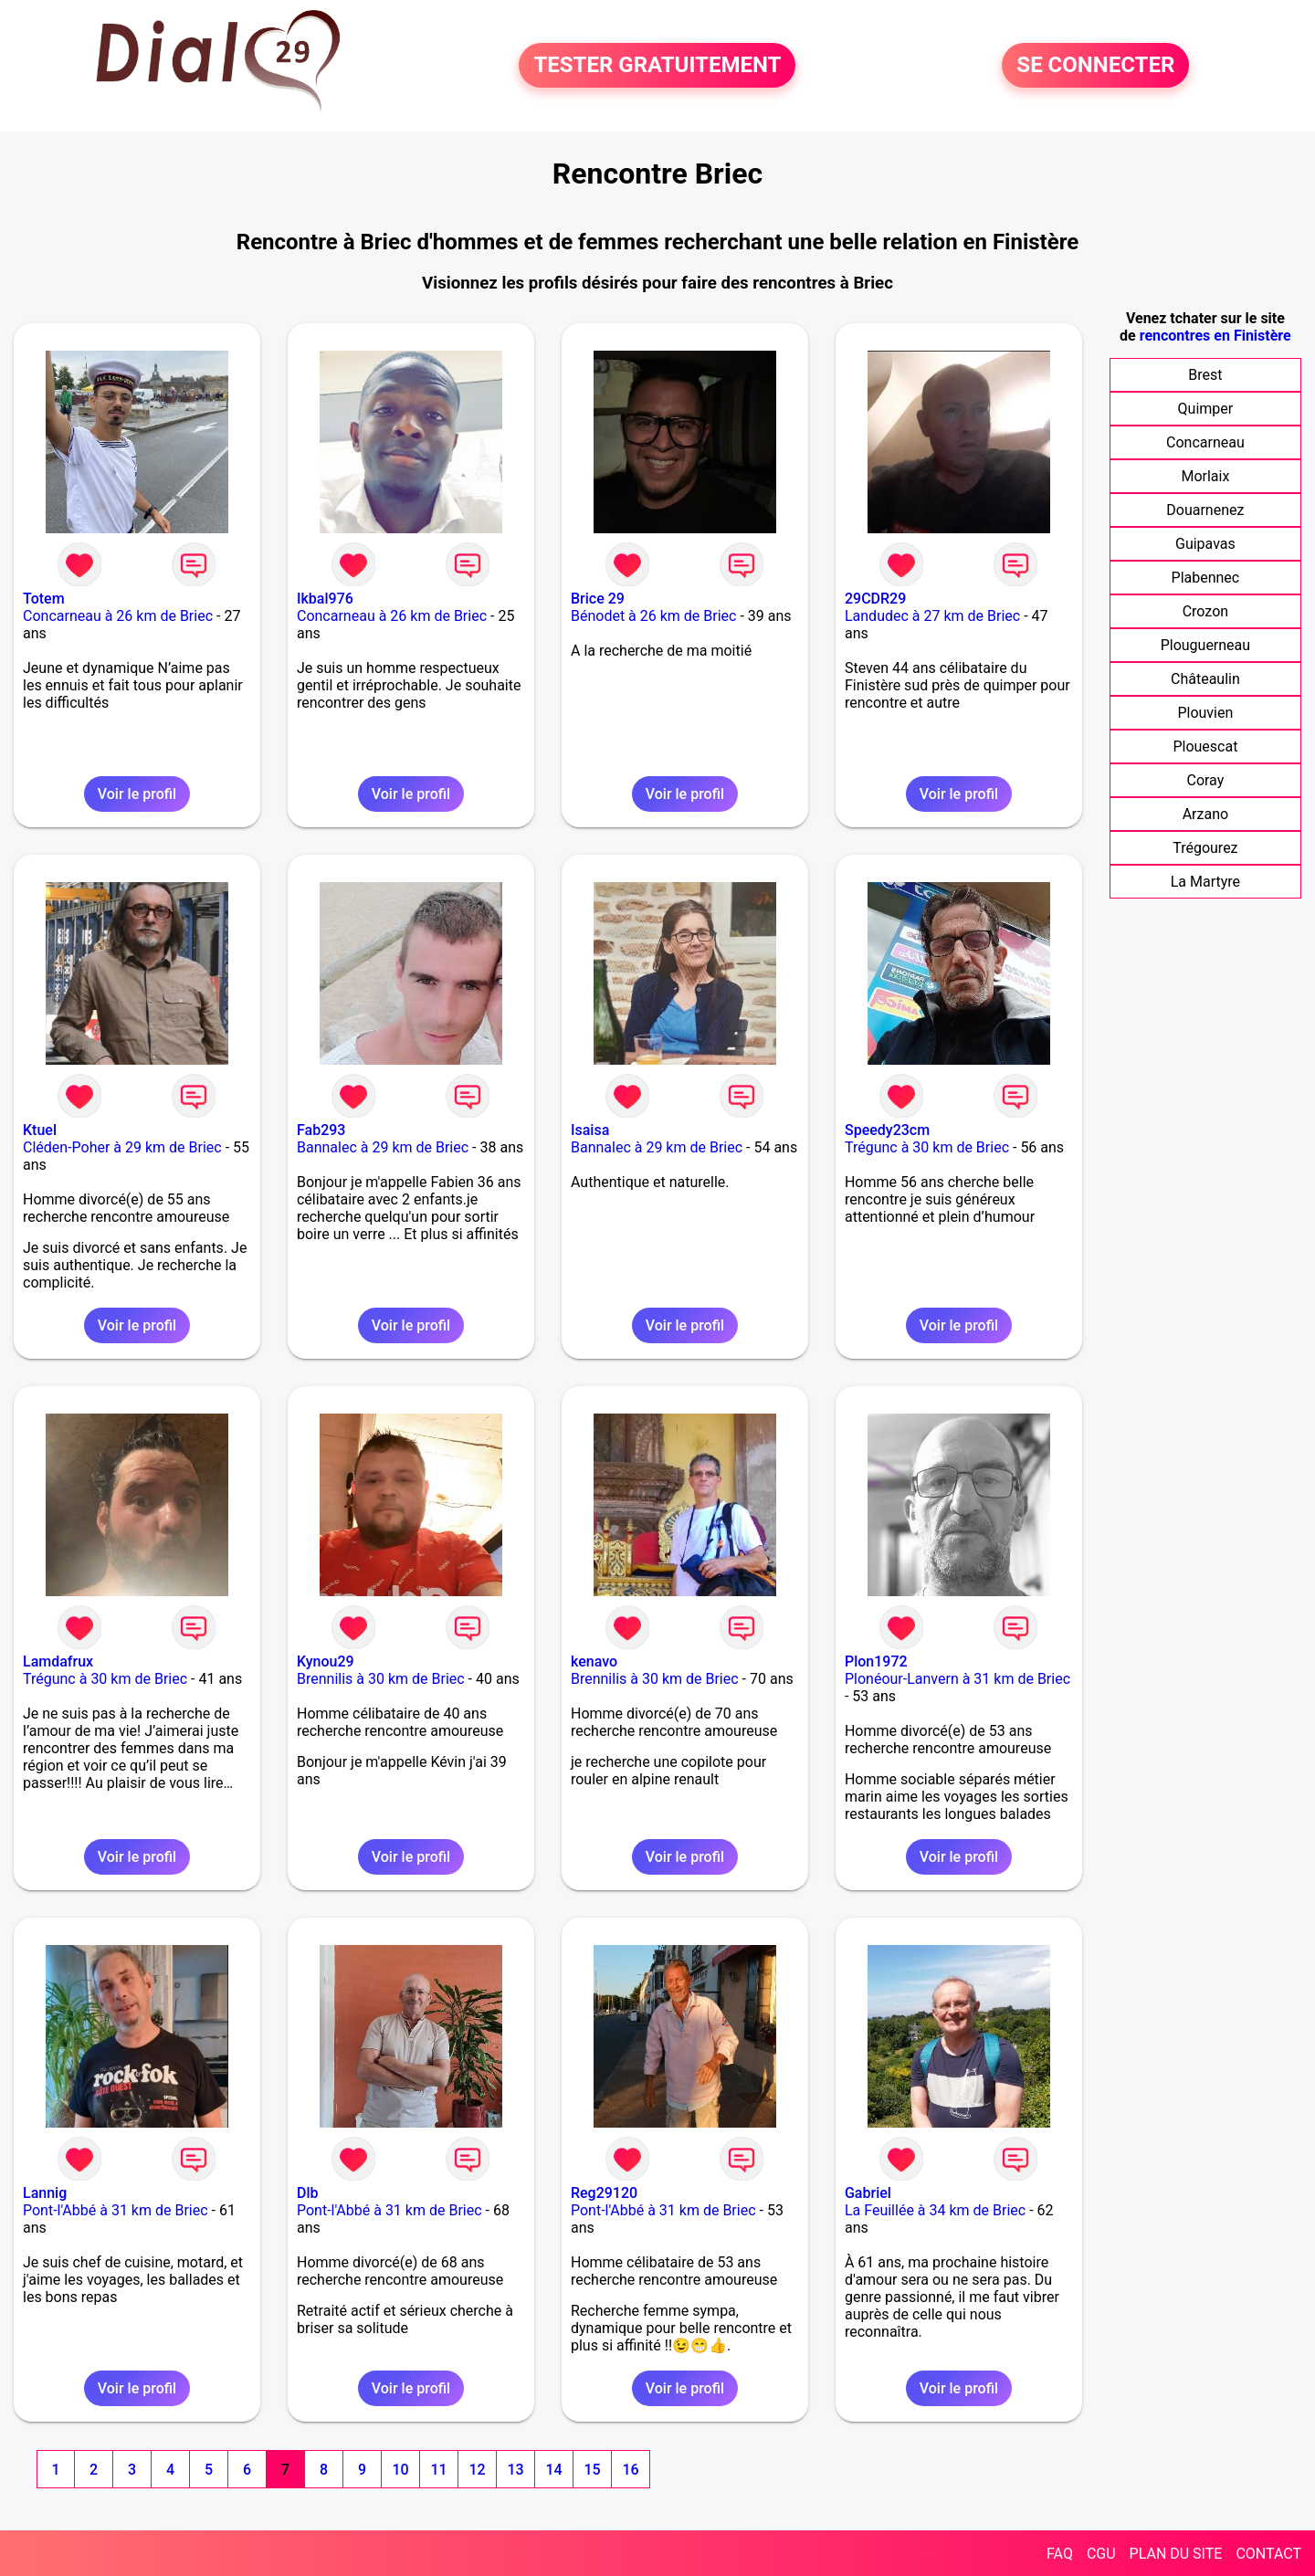  What do you see at coordinates (1095, 66) in the screenshot?
I see `SE CONNECTER` at bounding box center [1095, 66].